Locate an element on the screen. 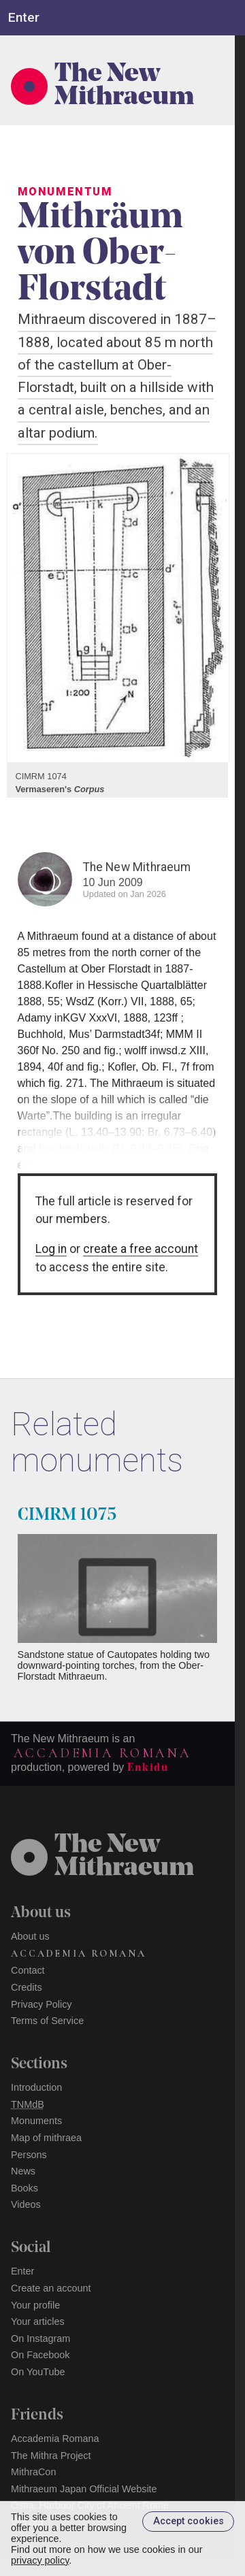 The height and width of the screenshot is (2576, 245). On YouTube is located at coordinates (38, 2371).